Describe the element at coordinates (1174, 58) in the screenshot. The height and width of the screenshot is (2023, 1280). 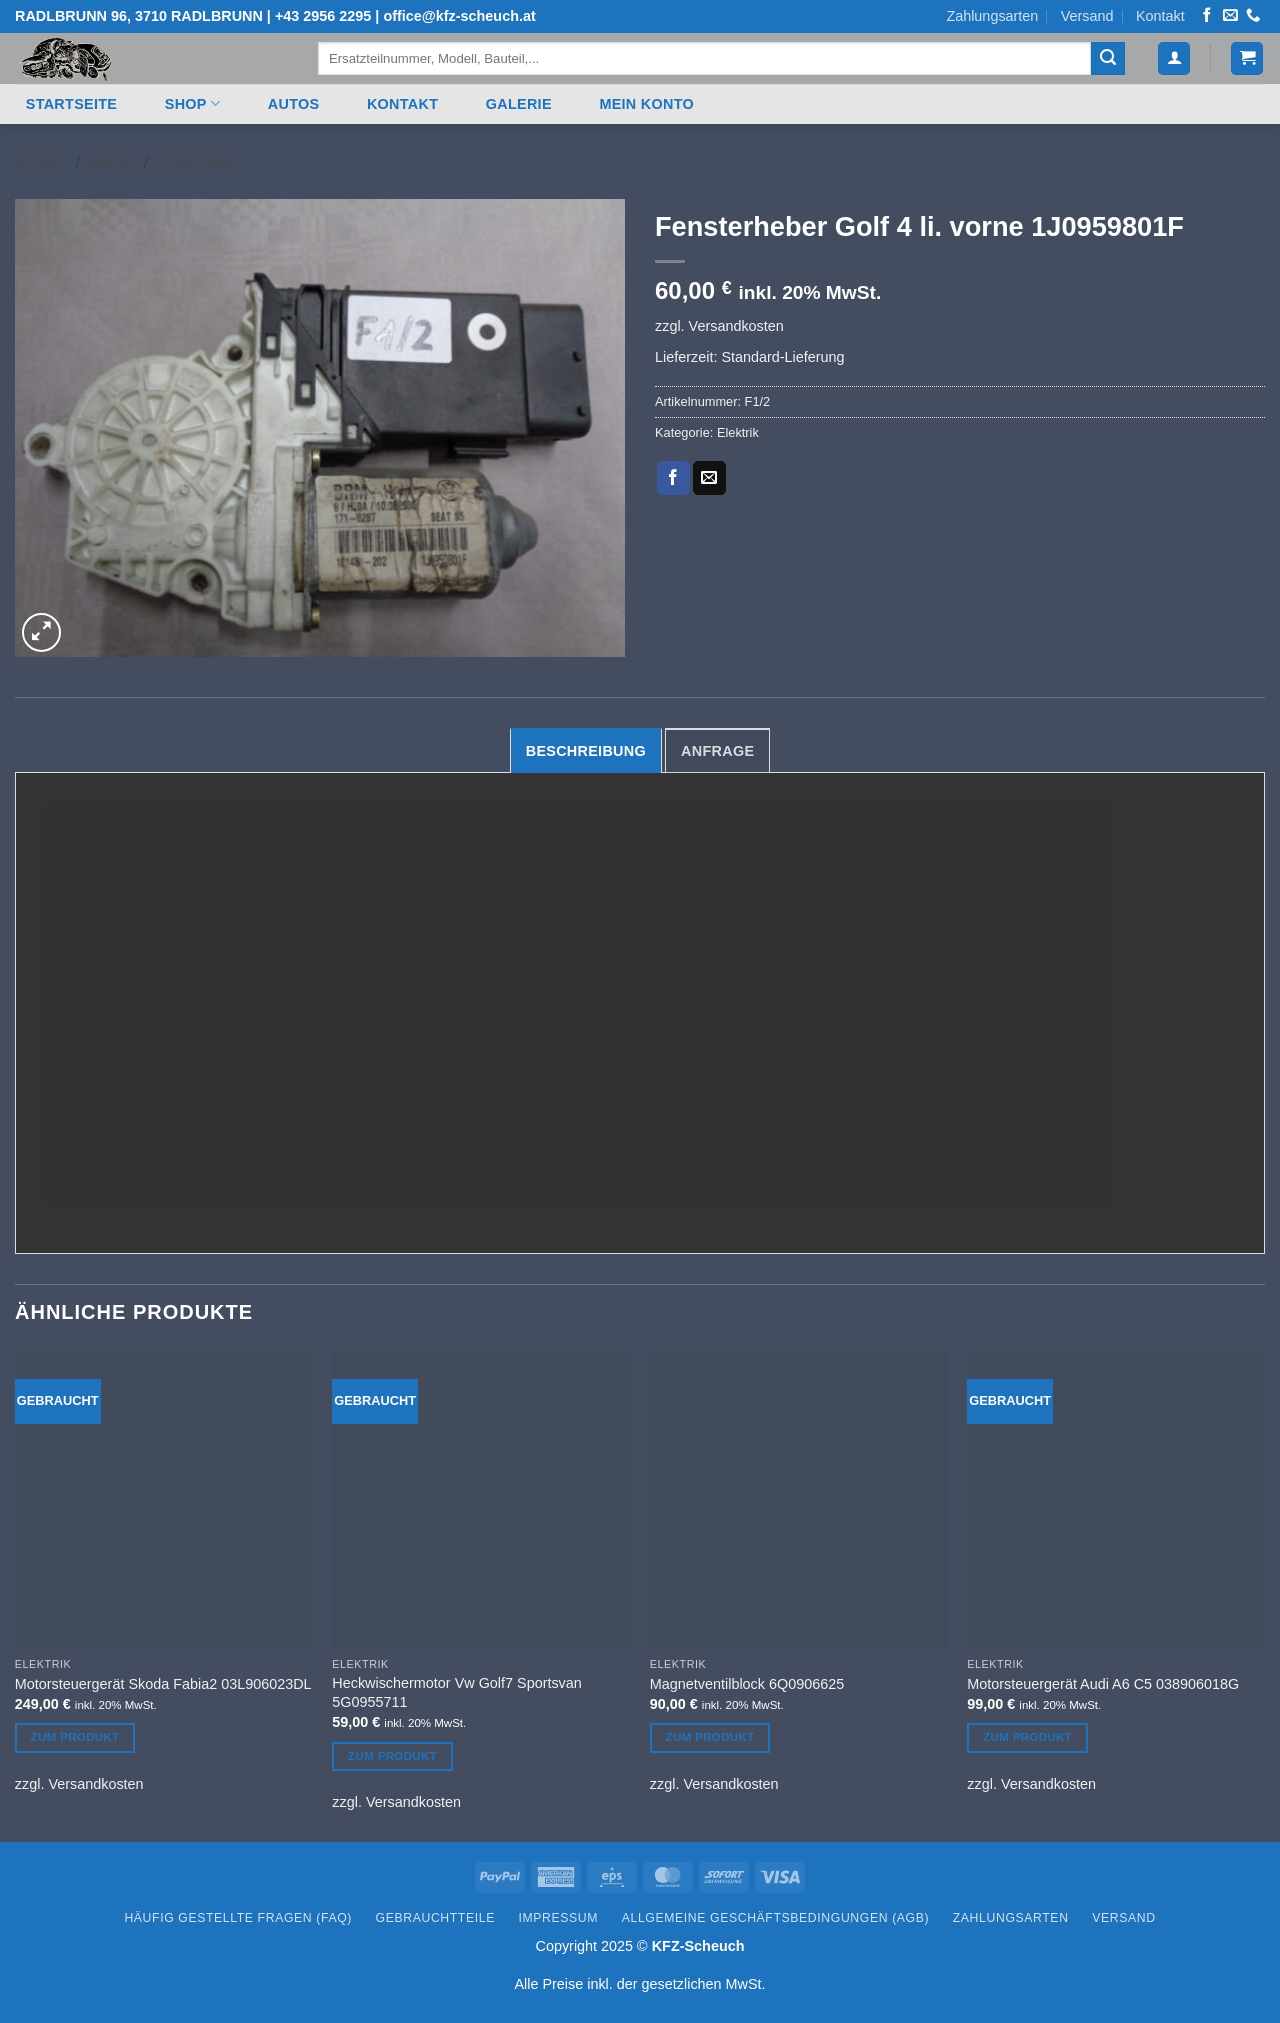
I see `[button]` at that location.